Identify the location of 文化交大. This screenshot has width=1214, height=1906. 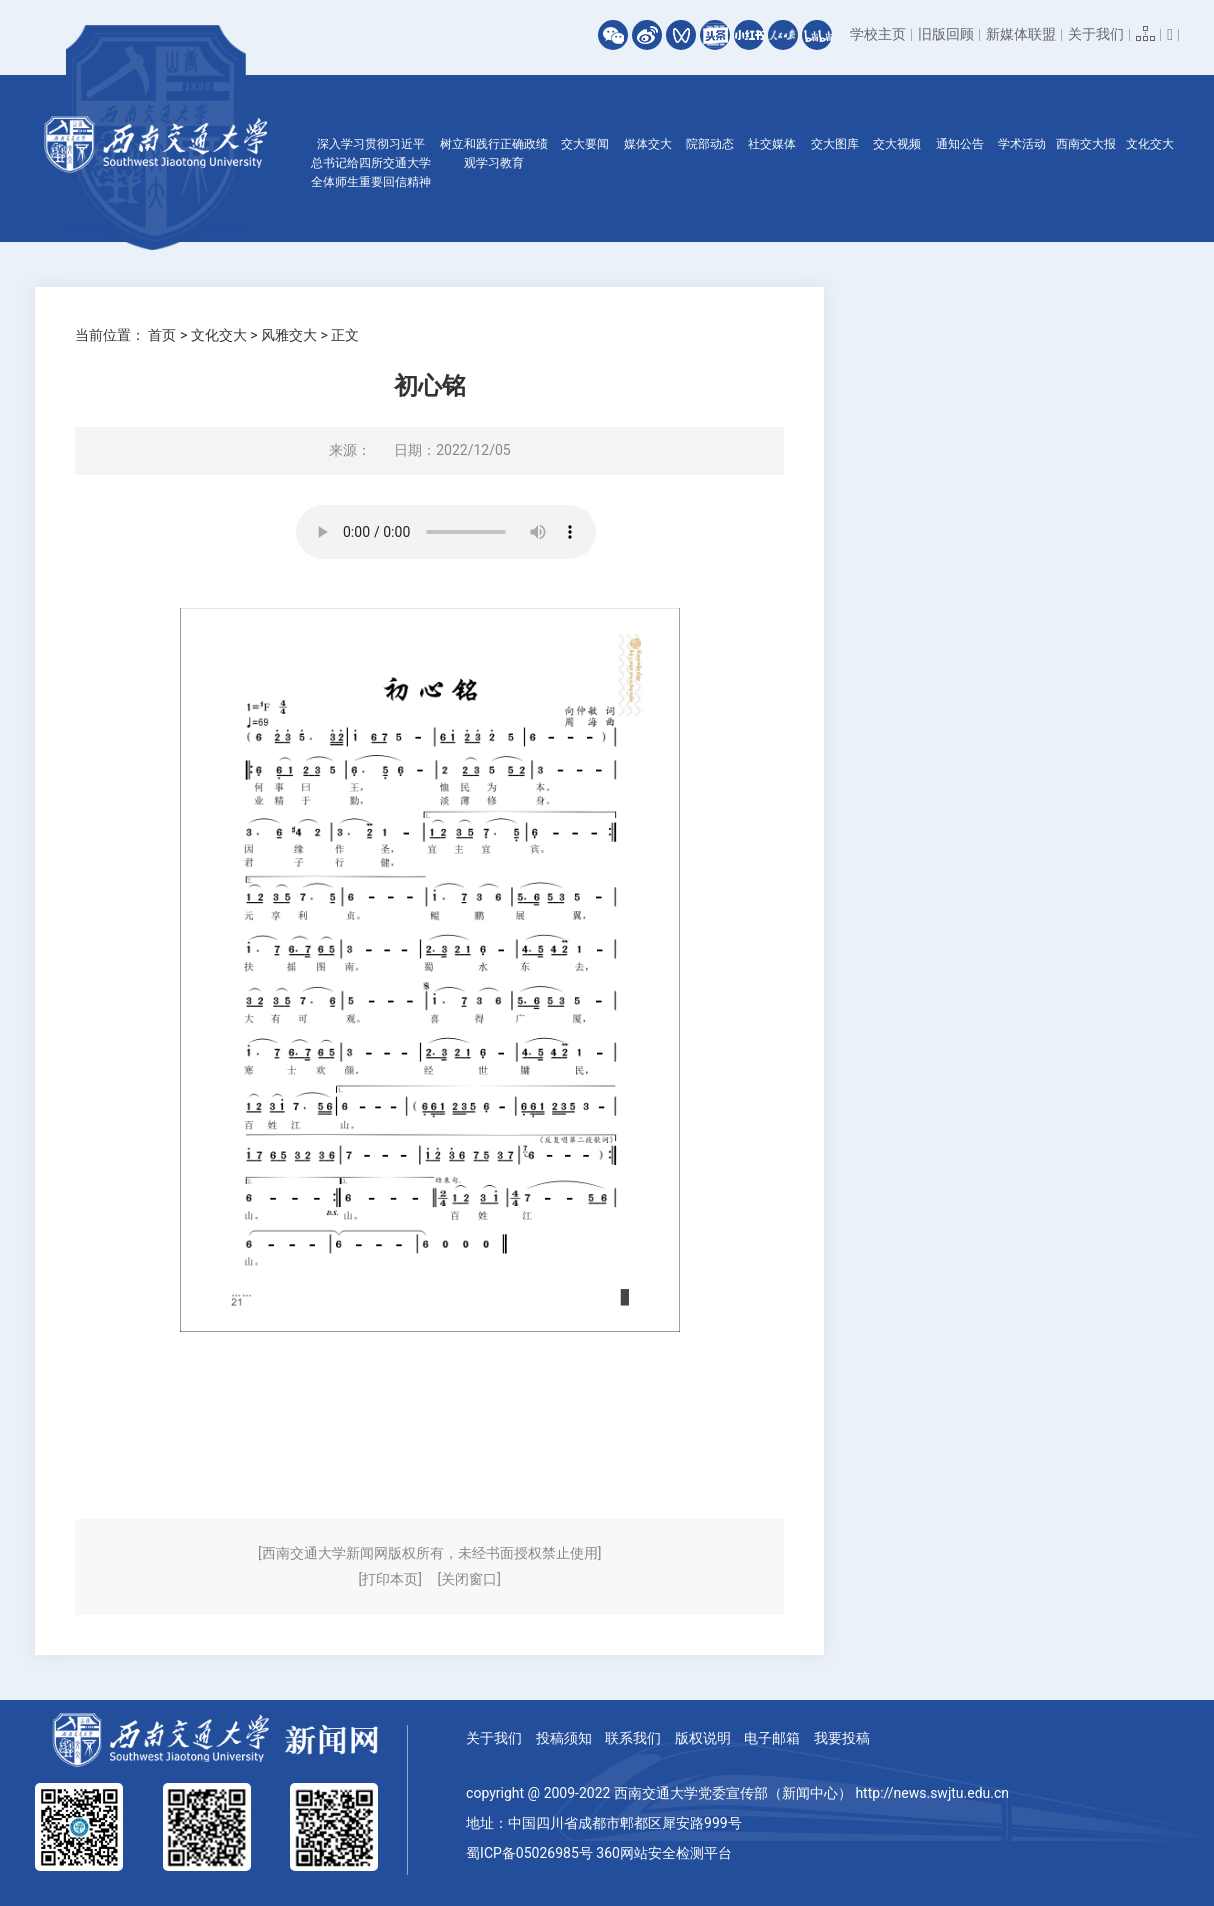
(1150, 144).